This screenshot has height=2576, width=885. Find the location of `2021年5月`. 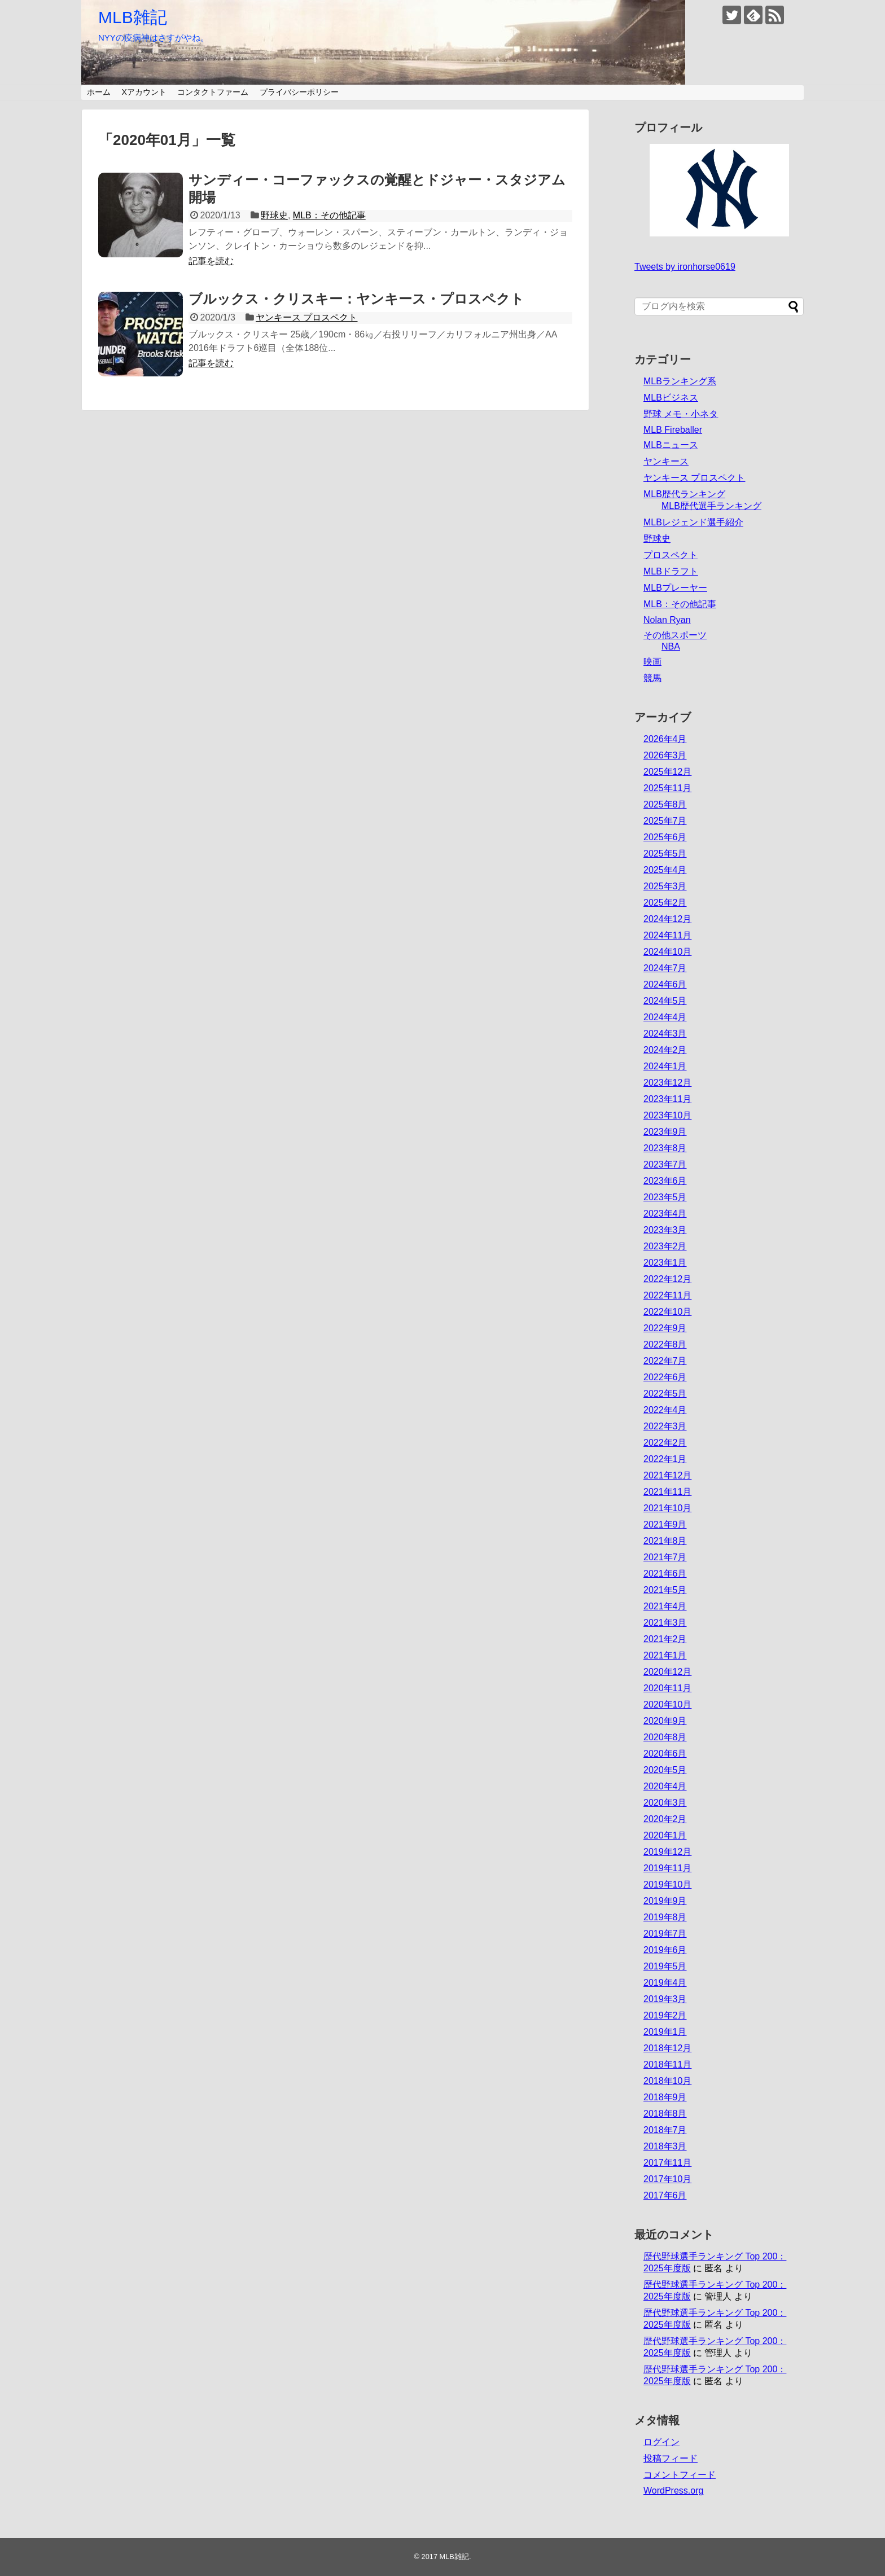

2021年5月 is located at coordinates (665, 1590).